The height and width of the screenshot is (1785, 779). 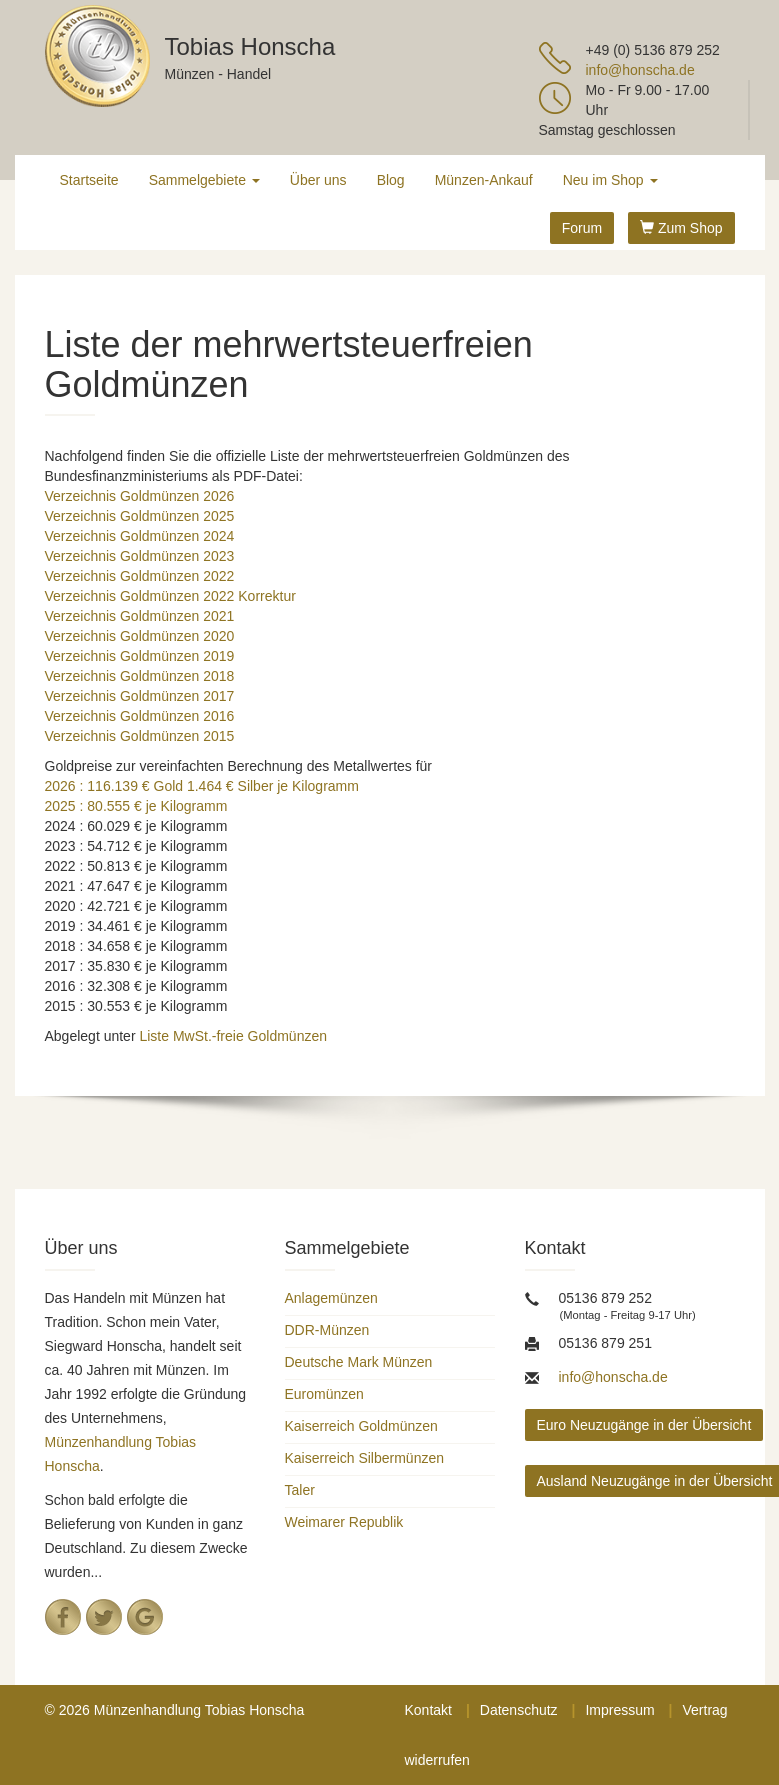 What do you see at coordinates (361, 1426) in the screenshot?
I see `Kaiserreich Goldmünzen` at bounding box center [361, 1426].